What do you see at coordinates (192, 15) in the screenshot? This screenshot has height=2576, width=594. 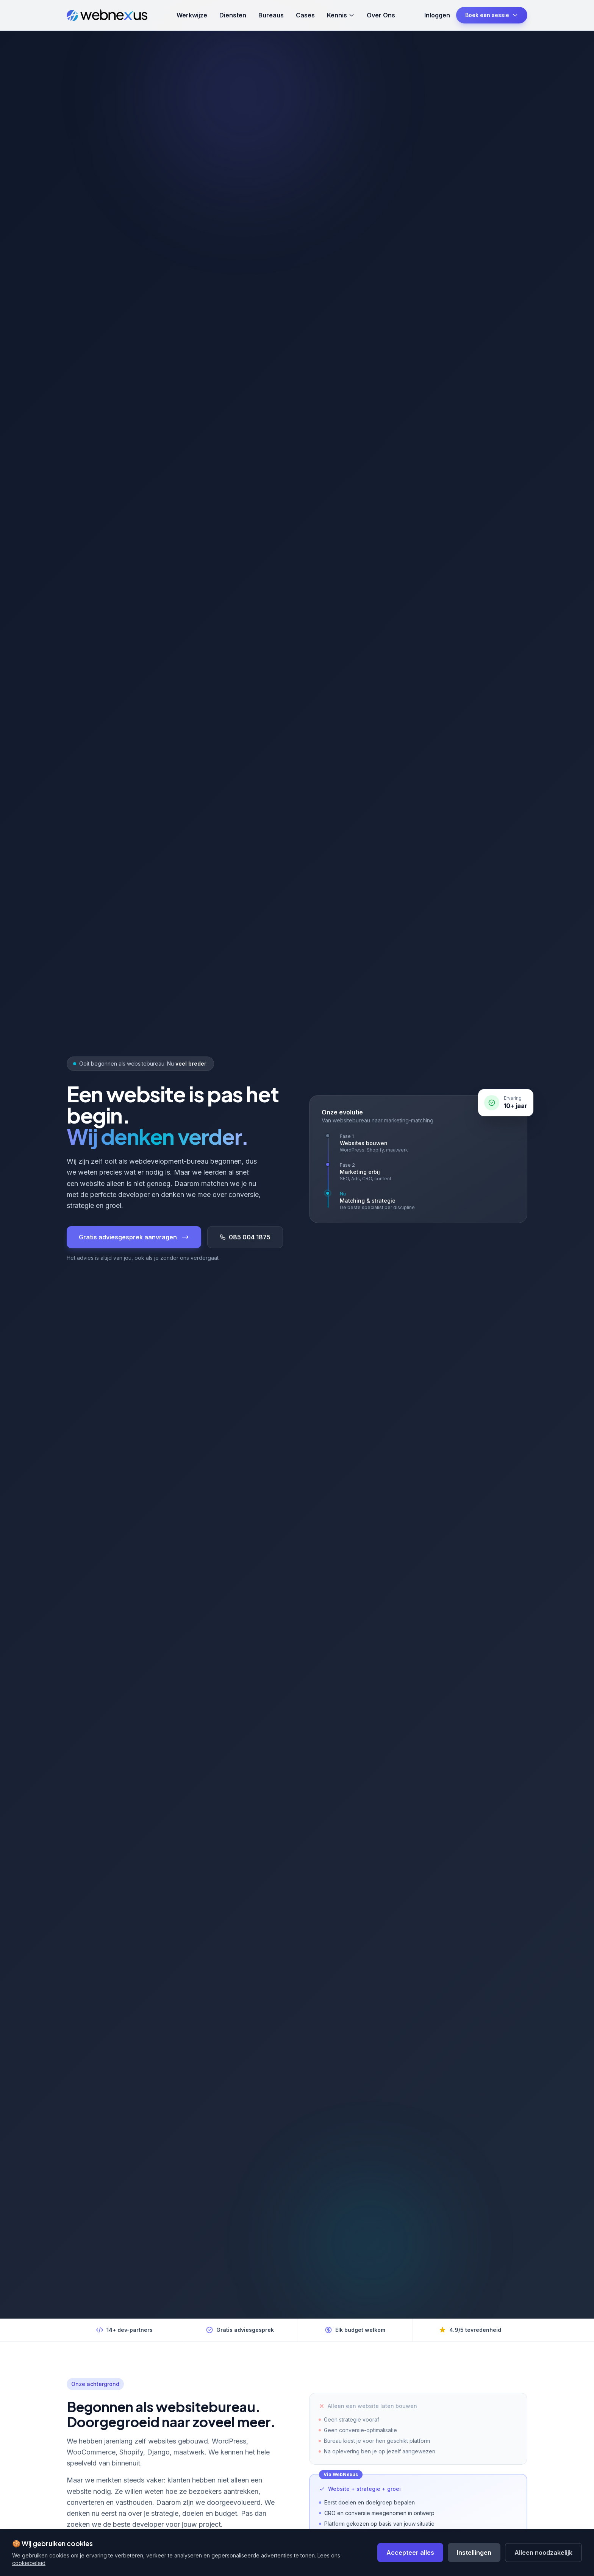 I see `Werkwijze` at bounding box center [192, 15].